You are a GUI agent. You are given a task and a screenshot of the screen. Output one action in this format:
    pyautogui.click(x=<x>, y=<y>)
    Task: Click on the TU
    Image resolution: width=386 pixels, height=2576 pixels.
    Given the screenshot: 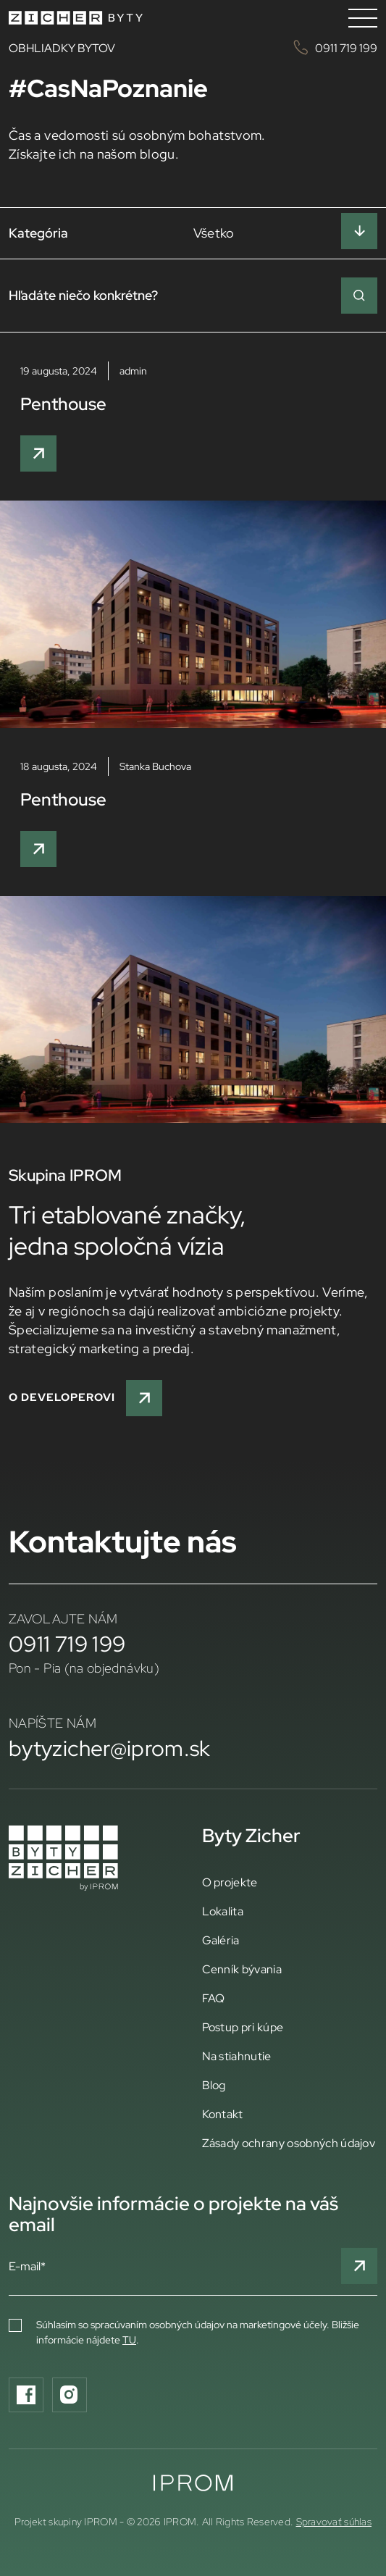 What is the action you would take?
    pyautogui.click(x=129, y=2339)
    